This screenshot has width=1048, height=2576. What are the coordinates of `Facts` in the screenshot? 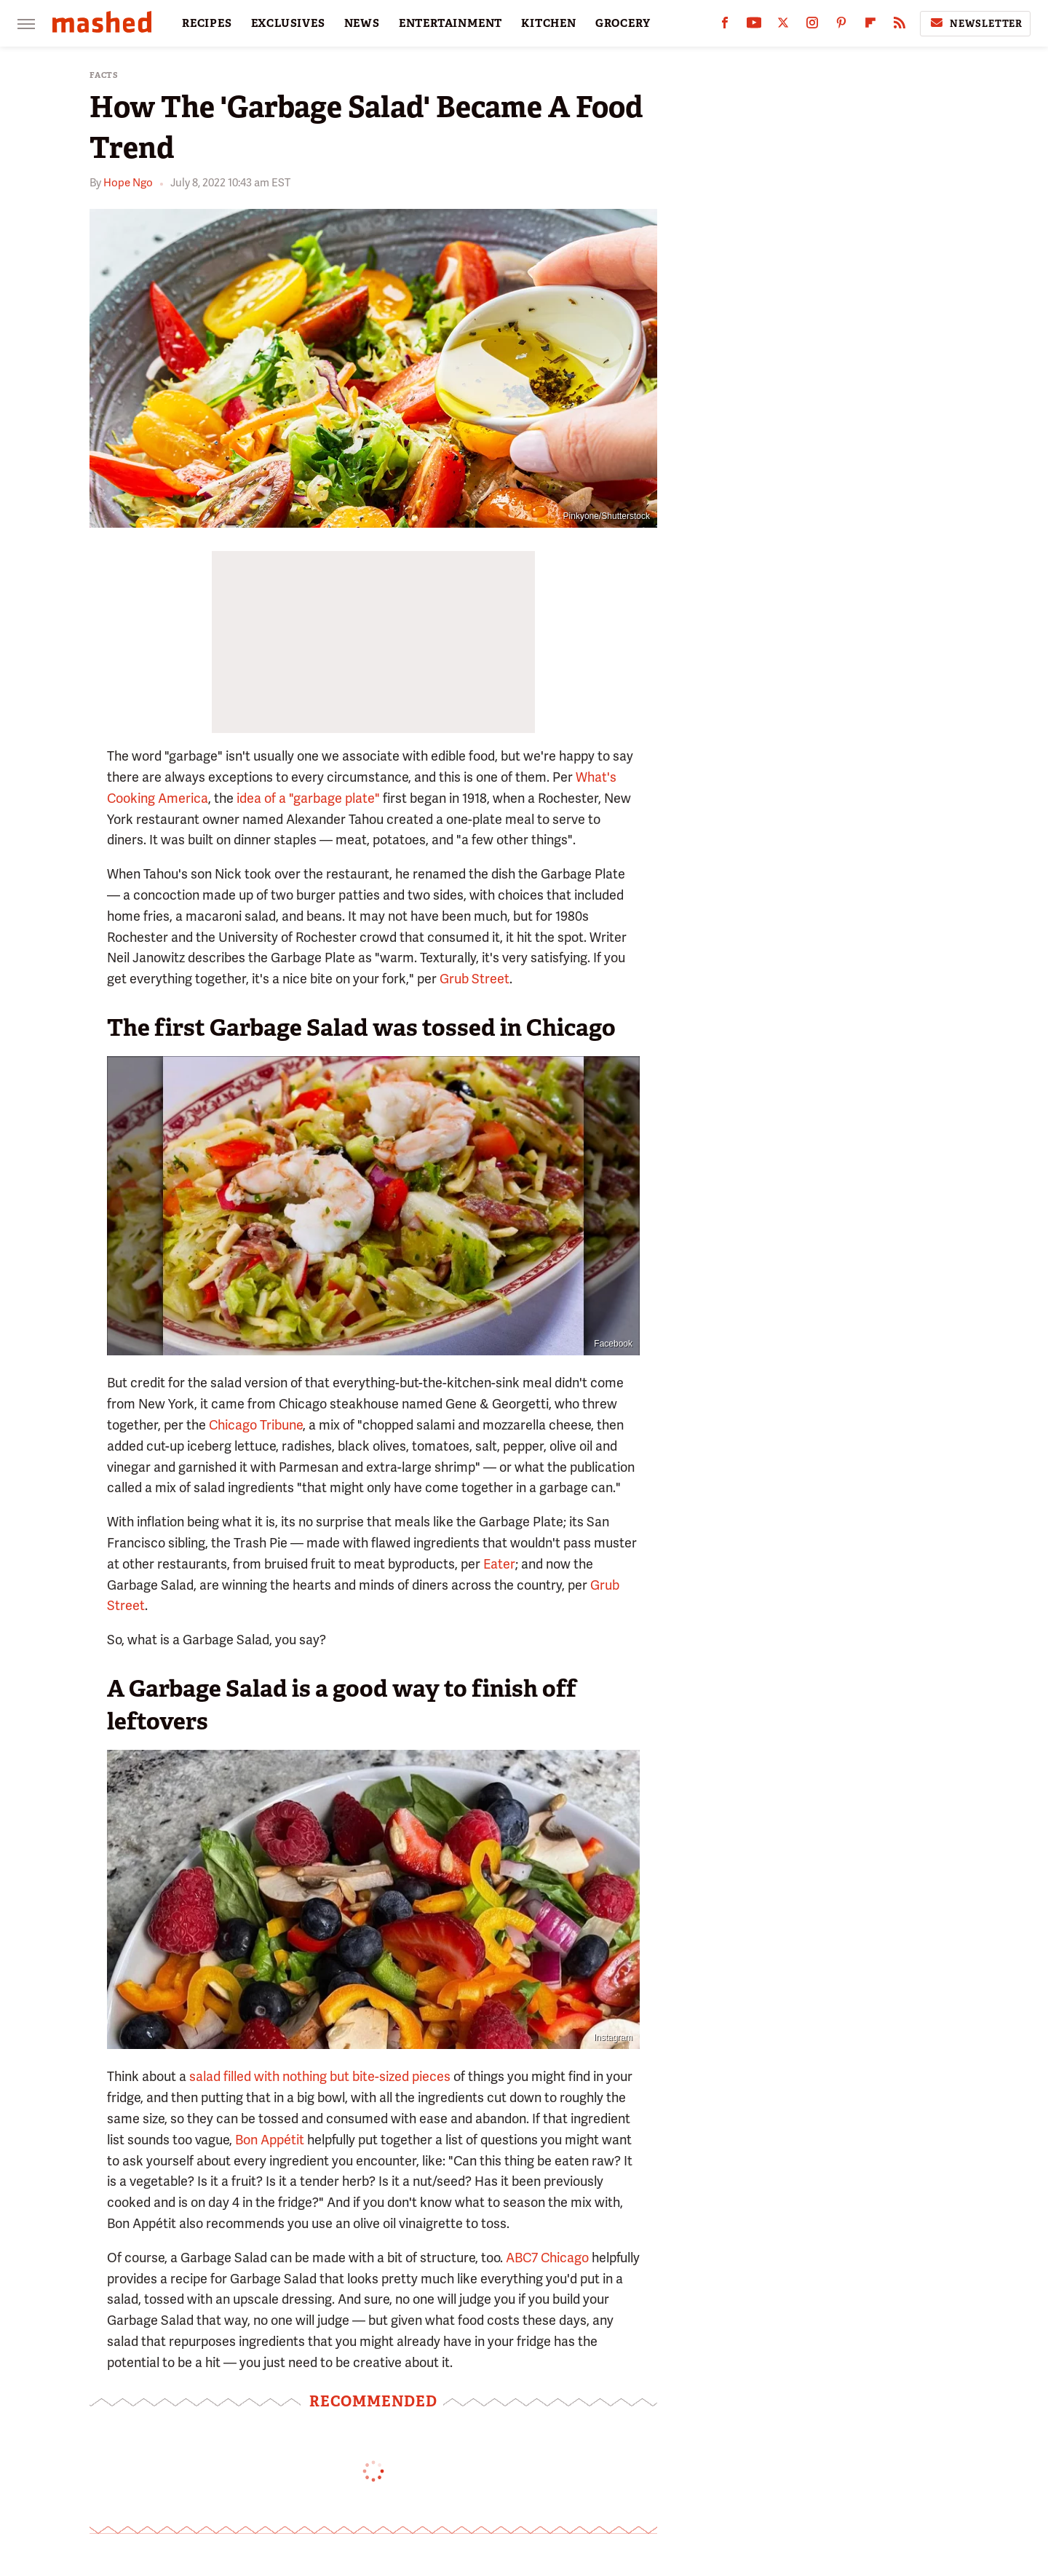 It's located at (104, 75).